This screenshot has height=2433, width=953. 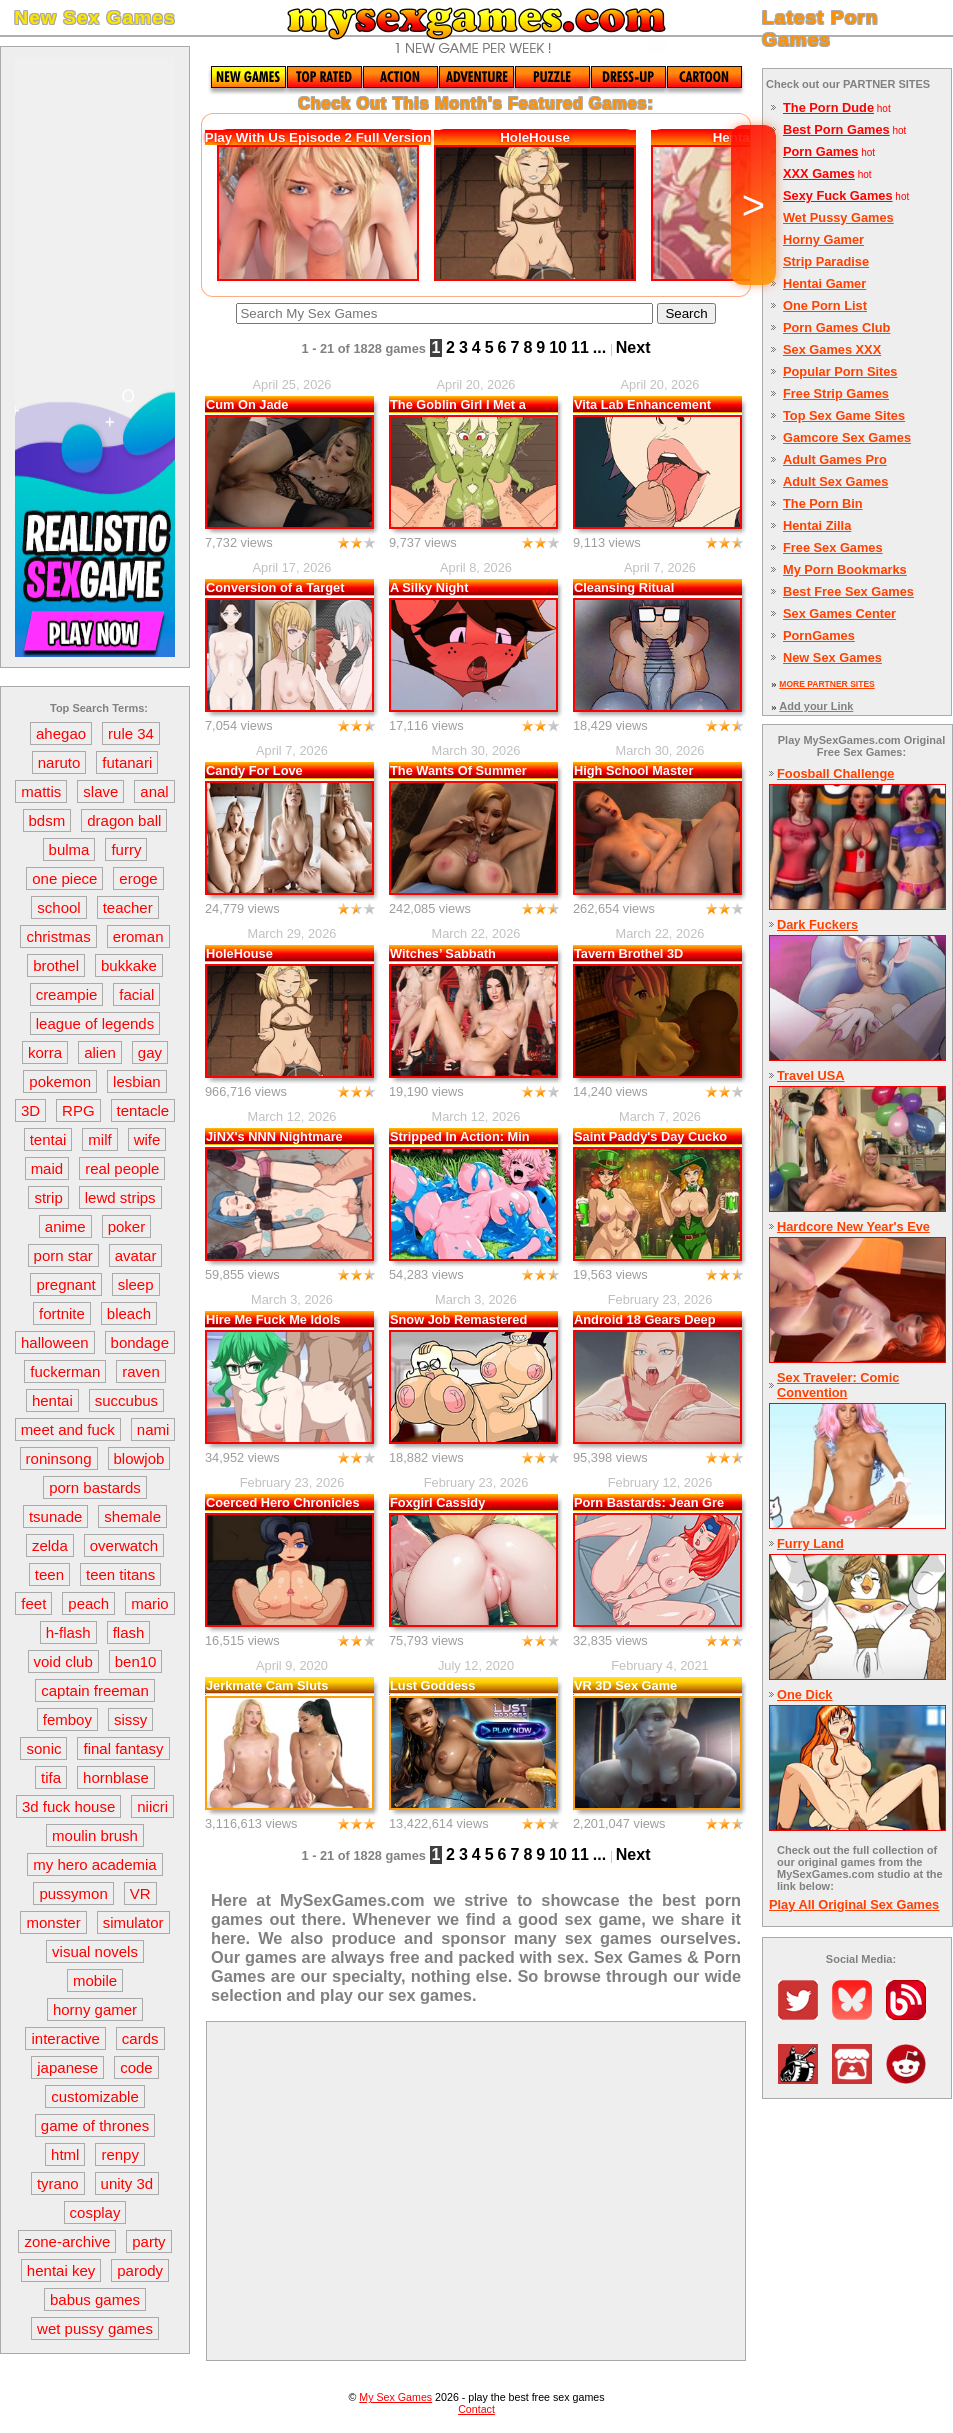 What do you see at coordinates (69, 849) in the screenshot?
I see `bulma` at bounding box center [69, 849].